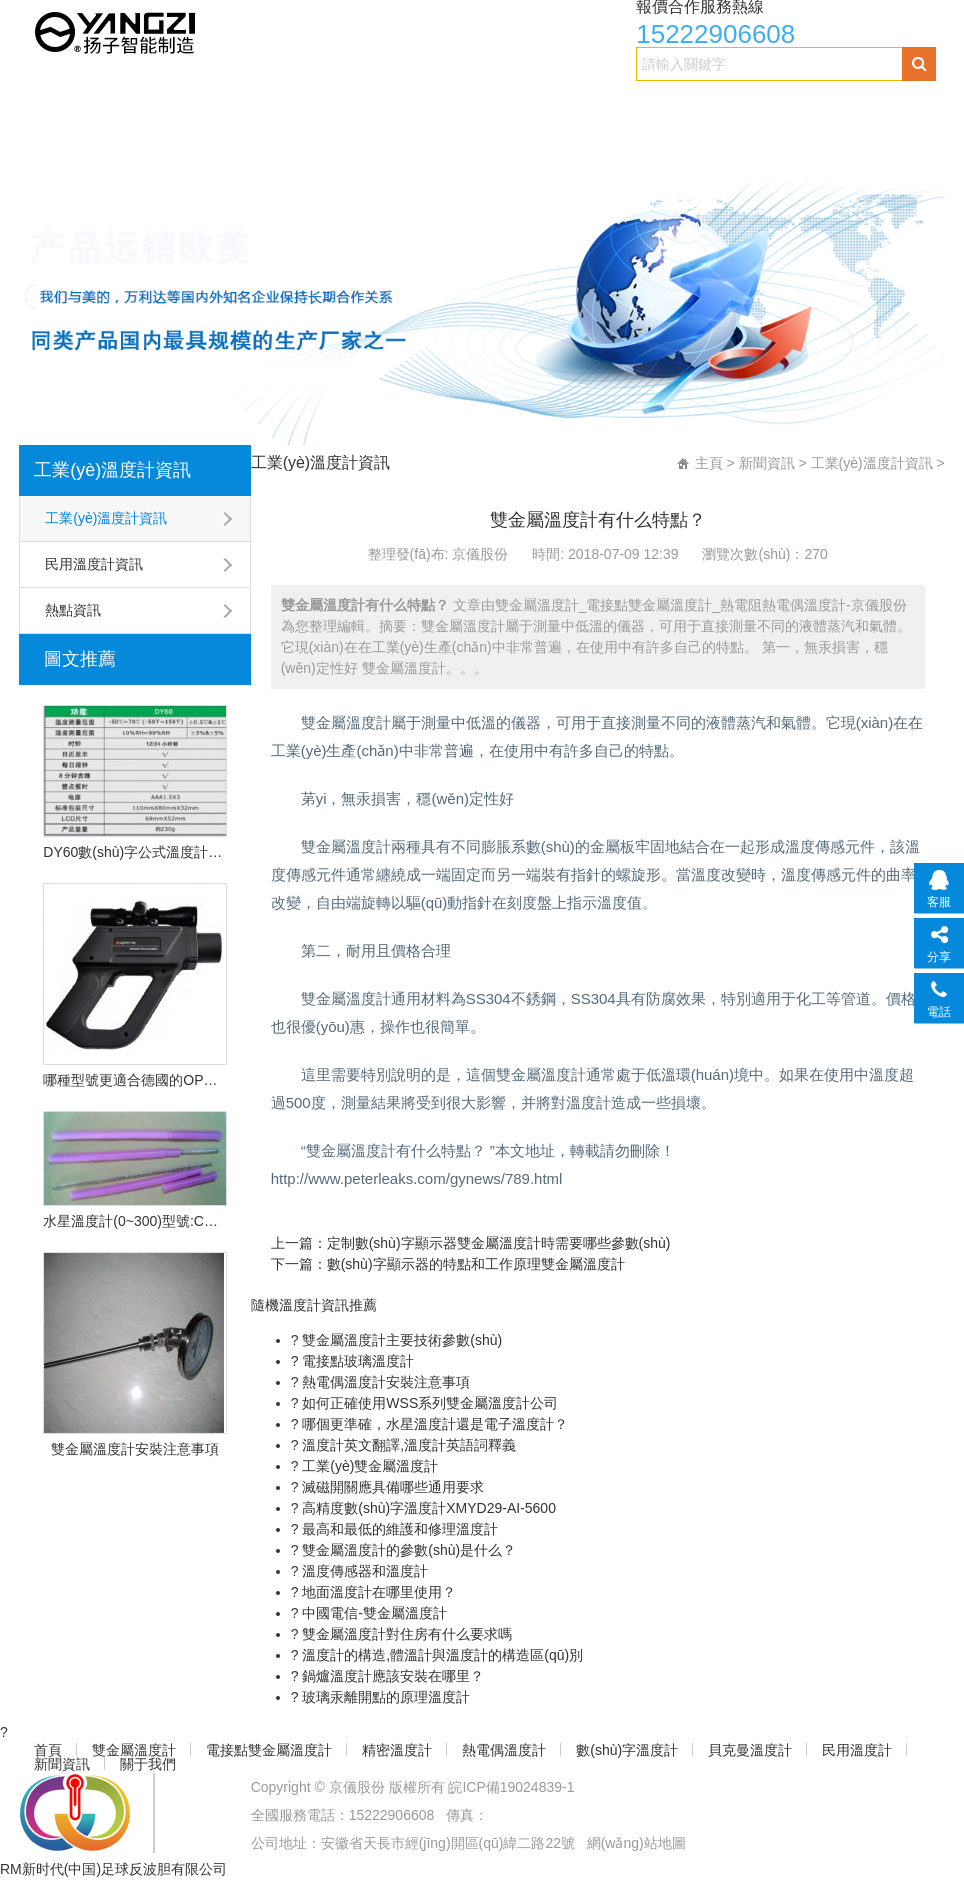 The image size is (964, 1880). I want to click on 雙金屬溫度計的參數(shù)是什么？, so click(407, 1550).